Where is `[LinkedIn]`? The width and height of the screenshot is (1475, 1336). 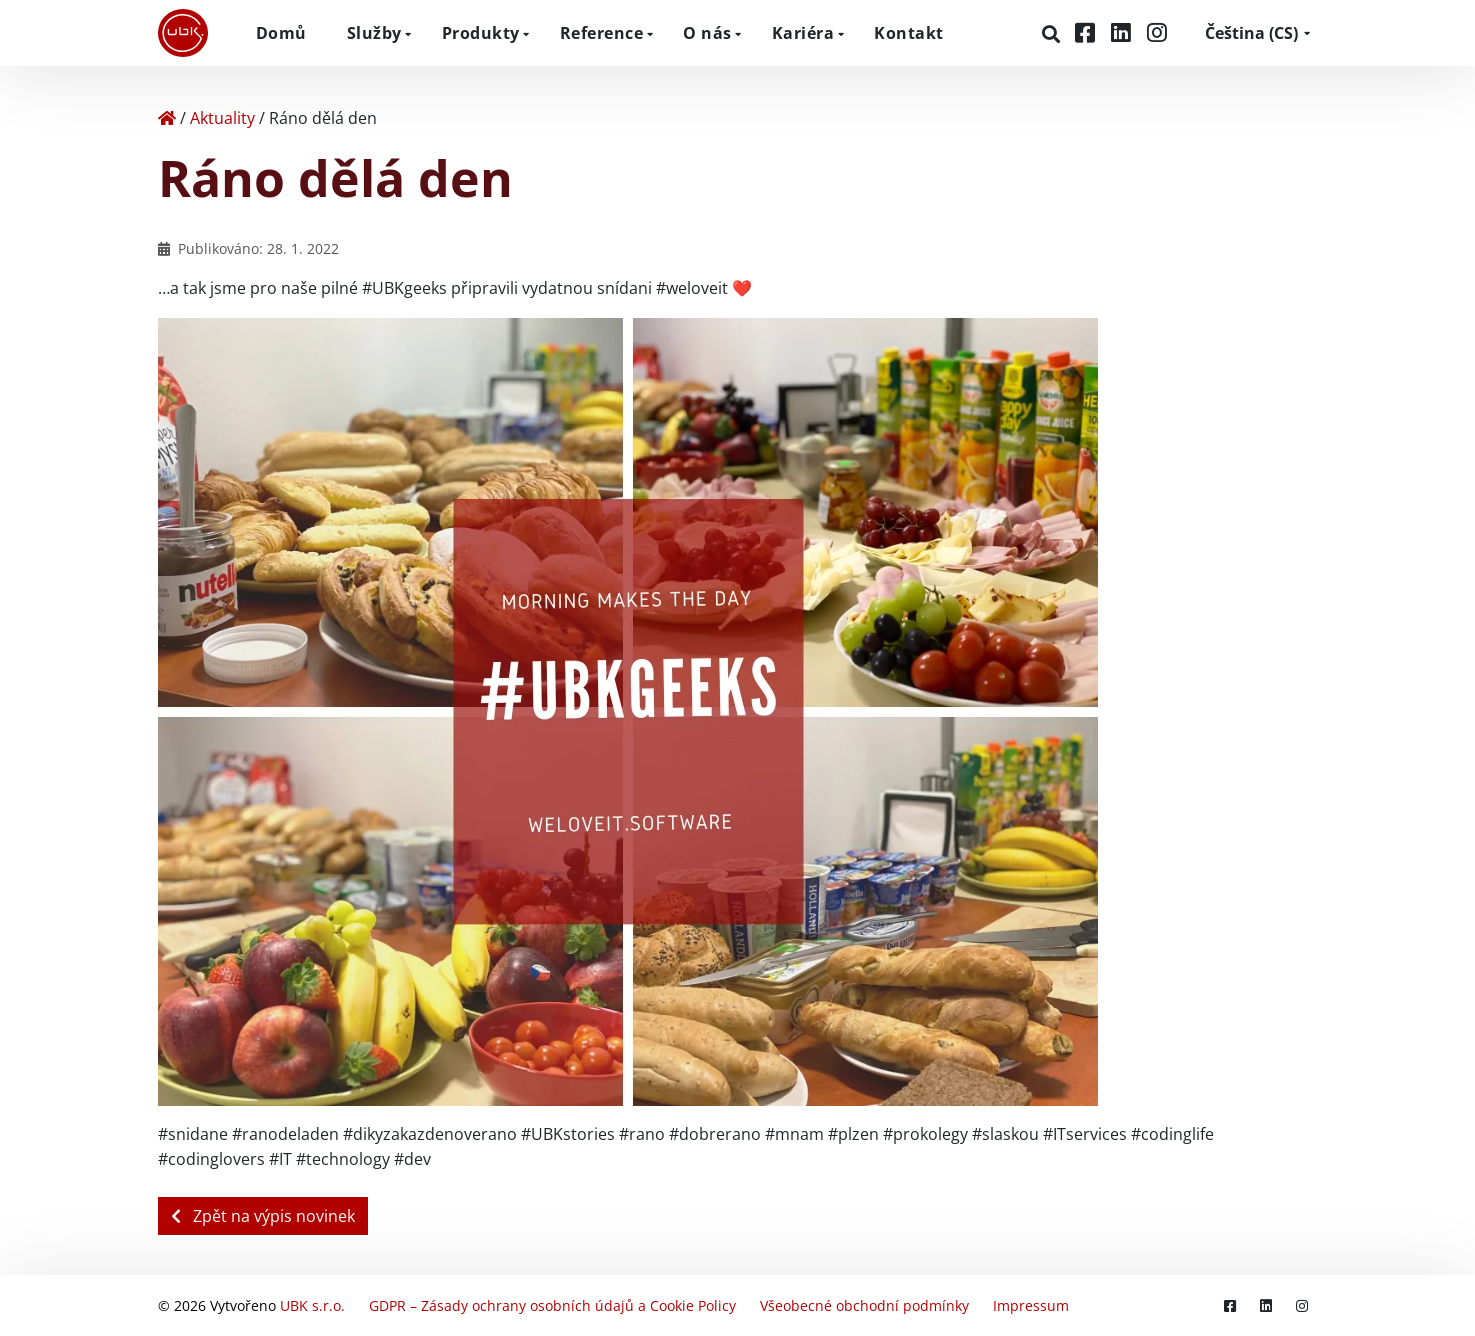
[LinkedIn] is located at coordinates (1124, 32).